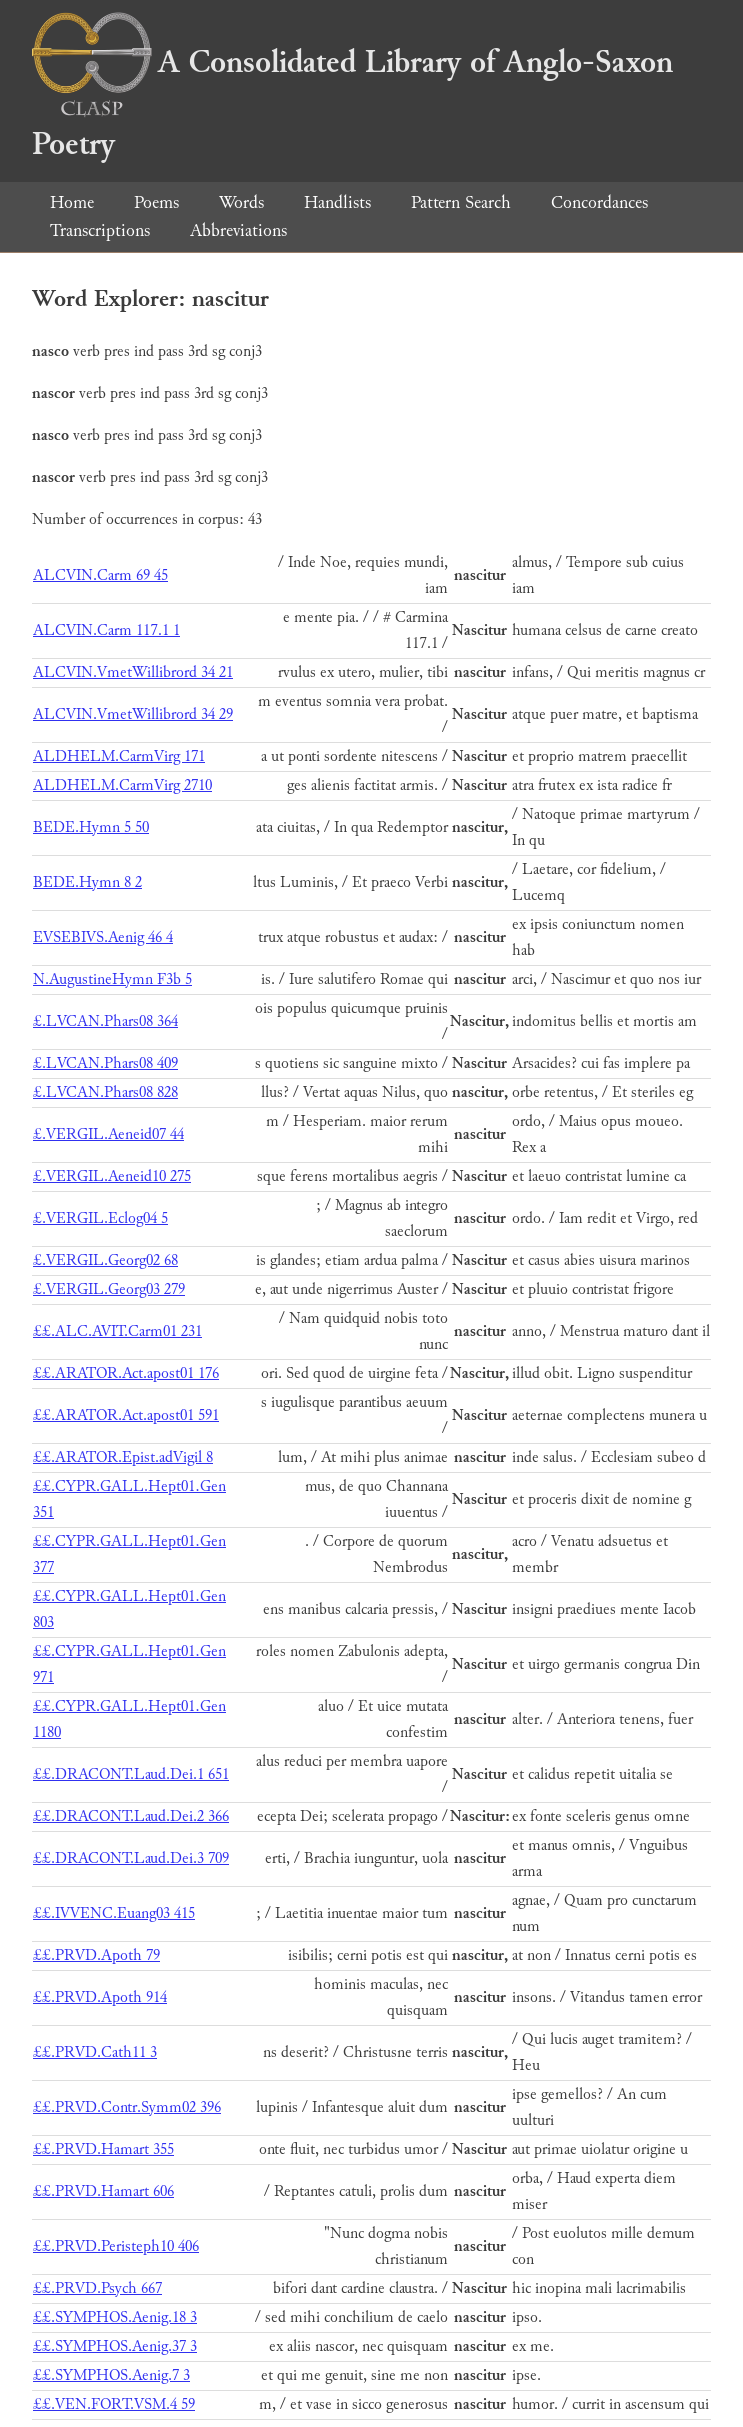  I want to click on ALDHELM.CarmVirg 2710, so click(122, 785).